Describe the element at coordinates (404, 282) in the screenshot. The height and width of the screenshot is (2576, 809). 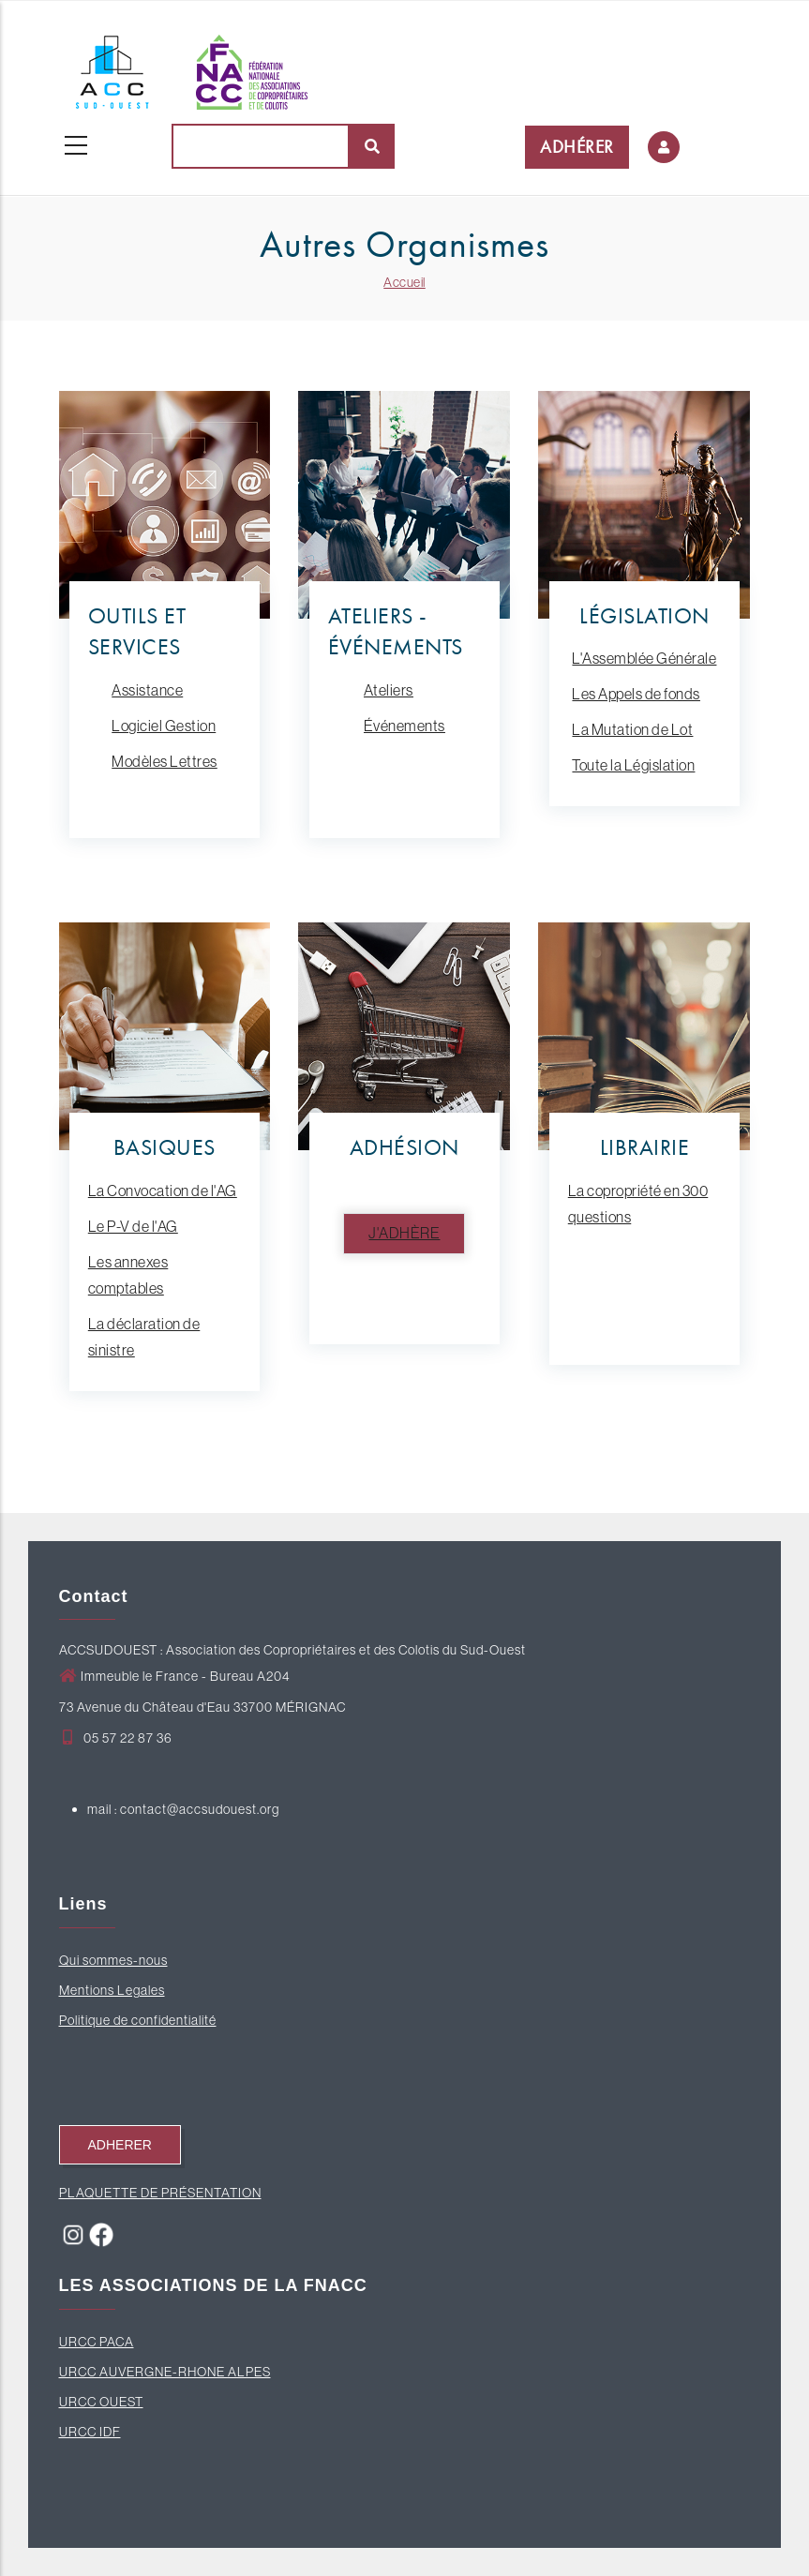
I see `Accueil` at that location.